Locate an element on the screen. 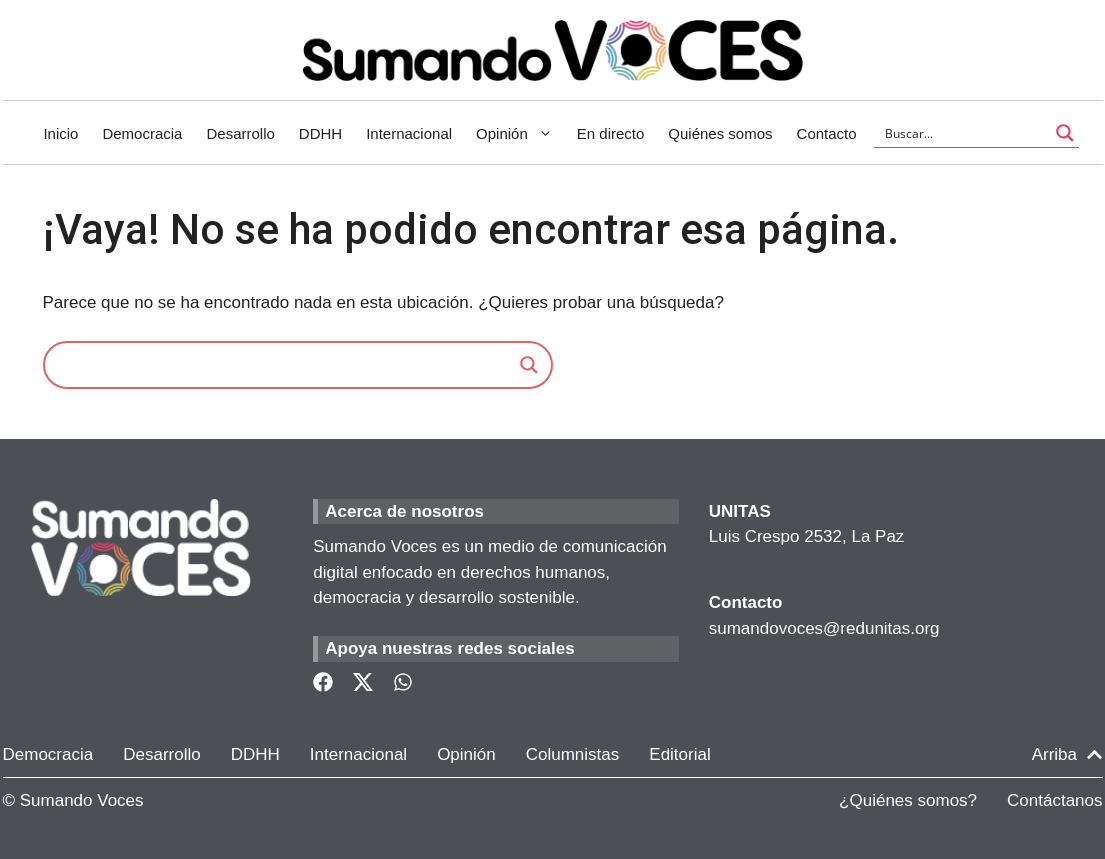 The height and width of the screenshot is (859, 1105). Opinión is located at coordinates (520, 134).